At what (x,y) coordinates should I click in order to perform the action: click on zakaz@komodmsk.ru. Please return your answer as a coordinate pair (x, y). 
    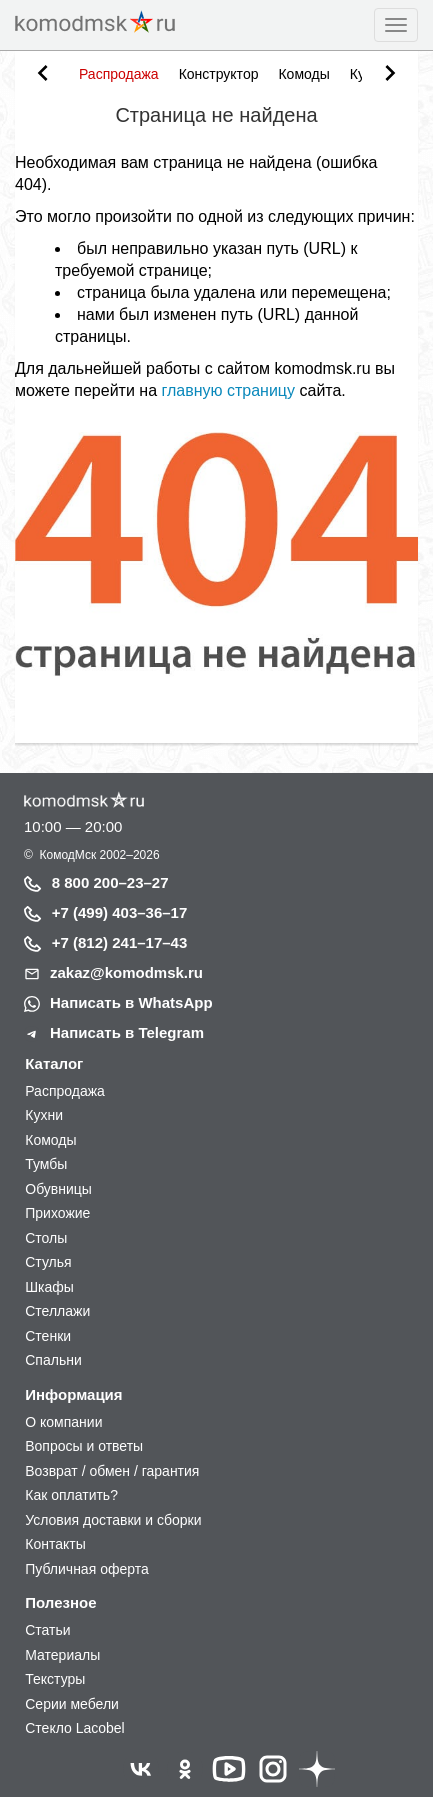
    Looking at the image, I should click on (126, 972).